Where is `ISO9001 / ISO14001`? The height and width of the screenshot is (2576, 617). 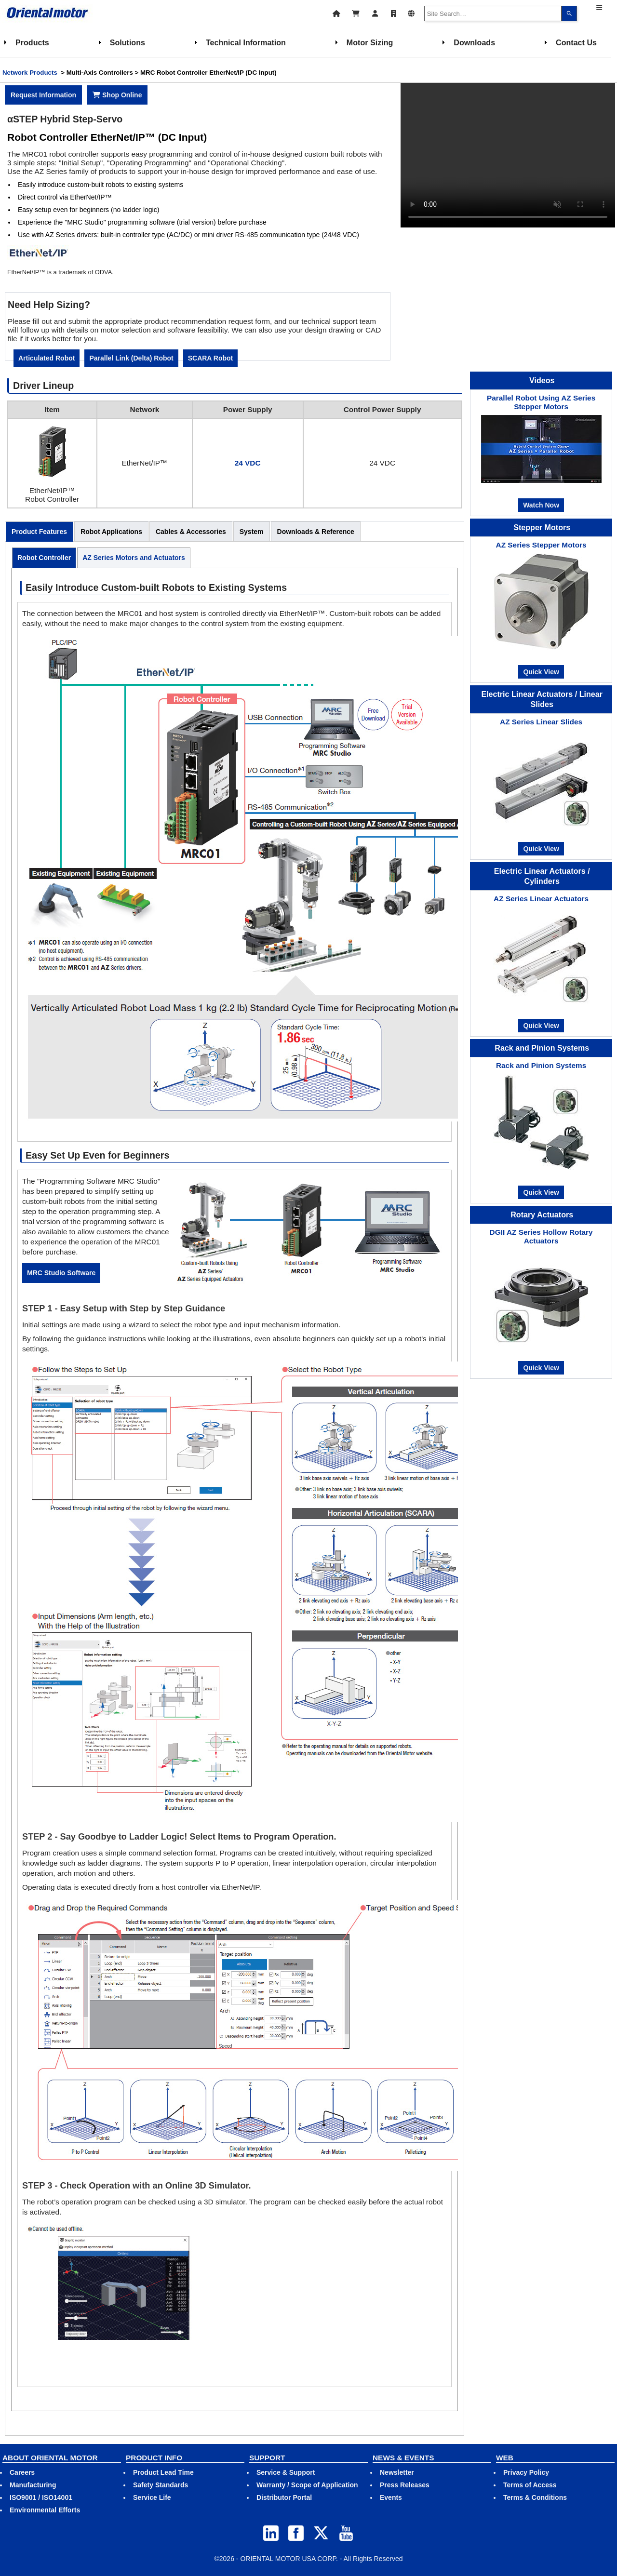 ISO9001 / ISO14001 is located at coordinates (41, 2497).